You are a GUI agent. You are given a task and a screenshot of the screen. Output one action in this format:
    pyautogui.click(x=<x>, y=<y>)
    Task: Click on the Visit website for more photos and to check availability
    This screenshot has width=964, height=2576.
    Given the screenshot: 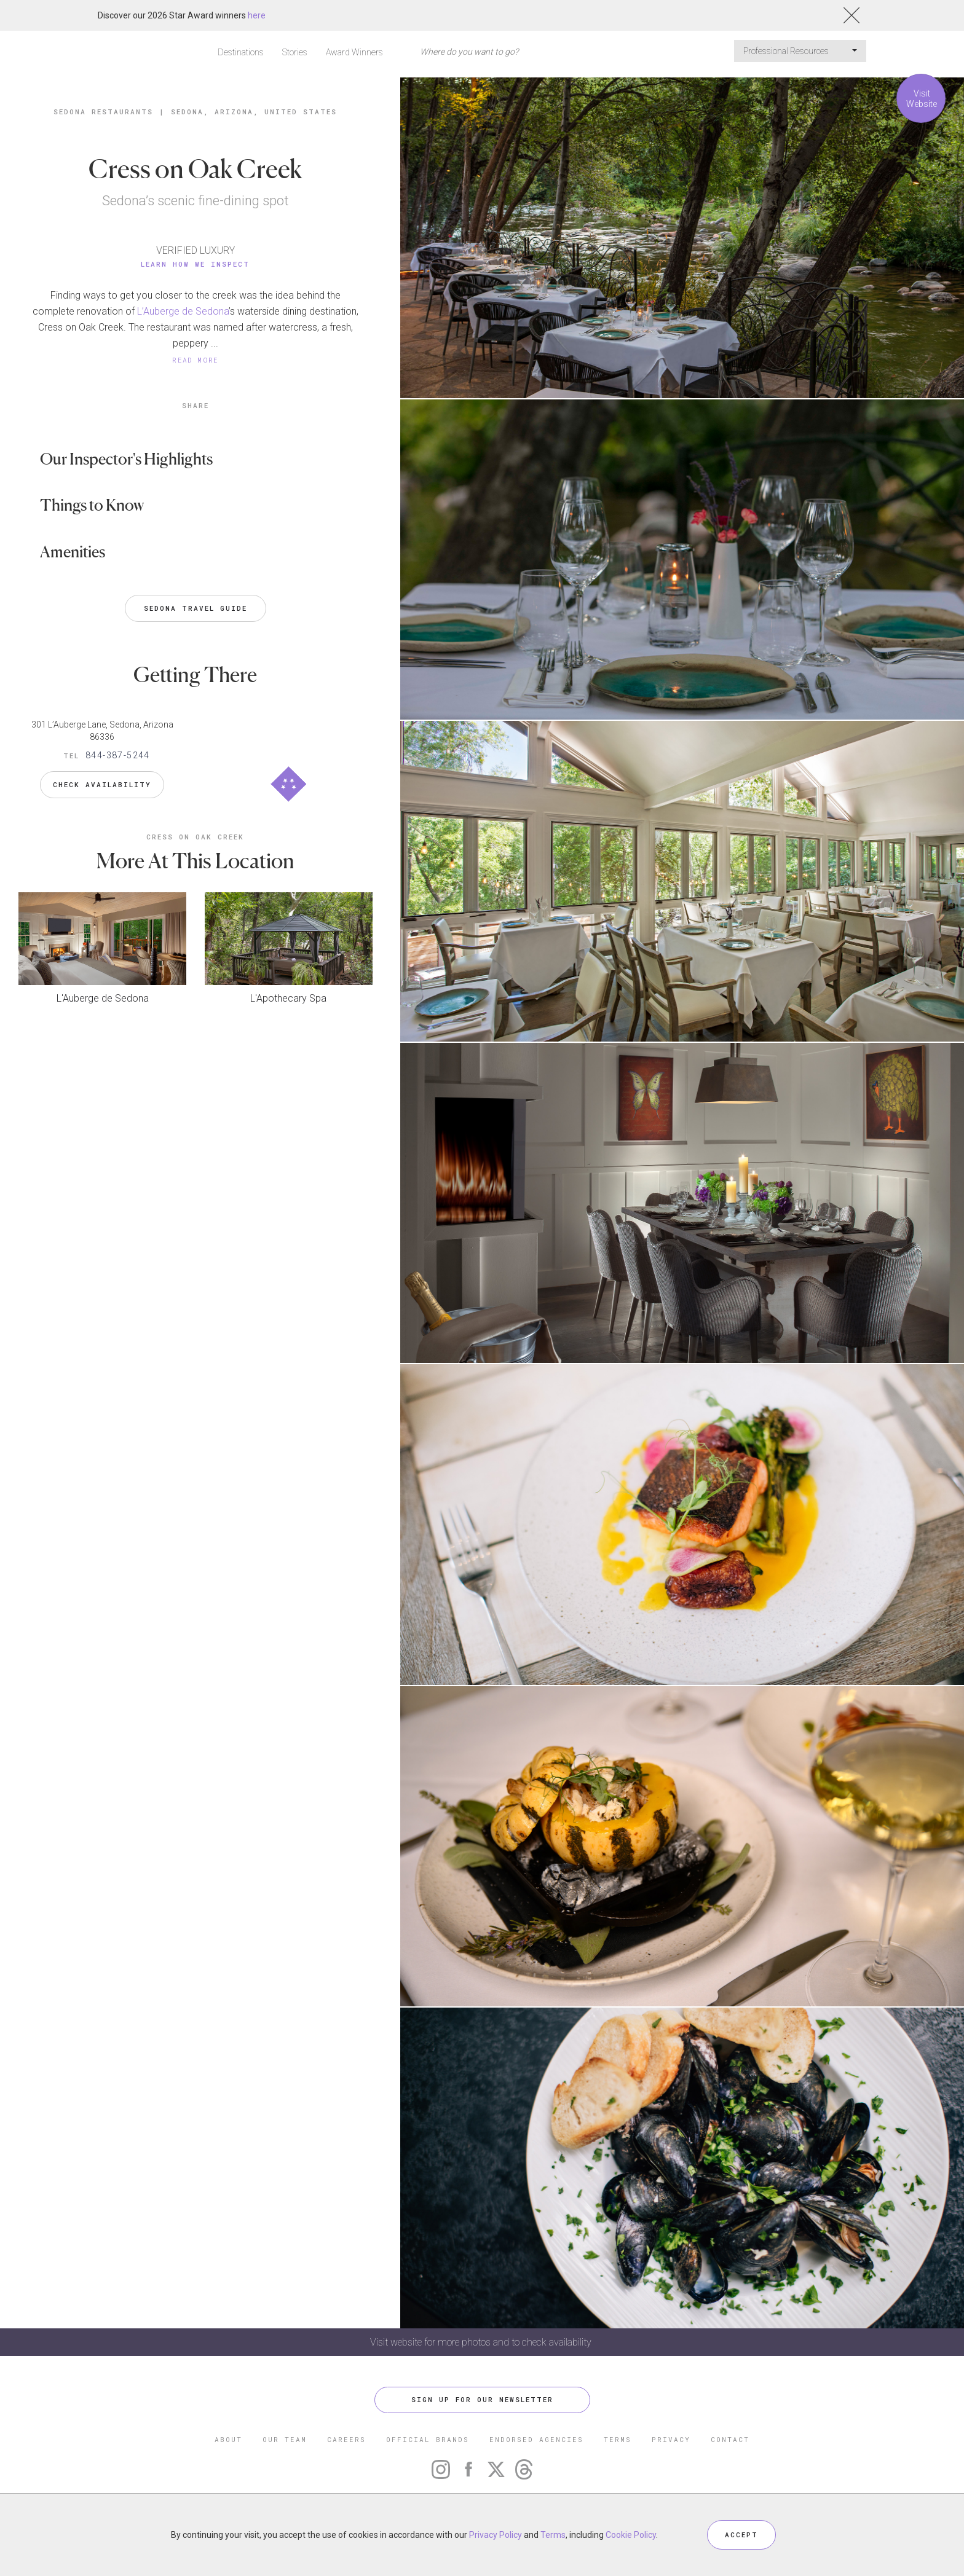 What is the action you would take?
    pyautogui.click(x=482, y=2342)
    